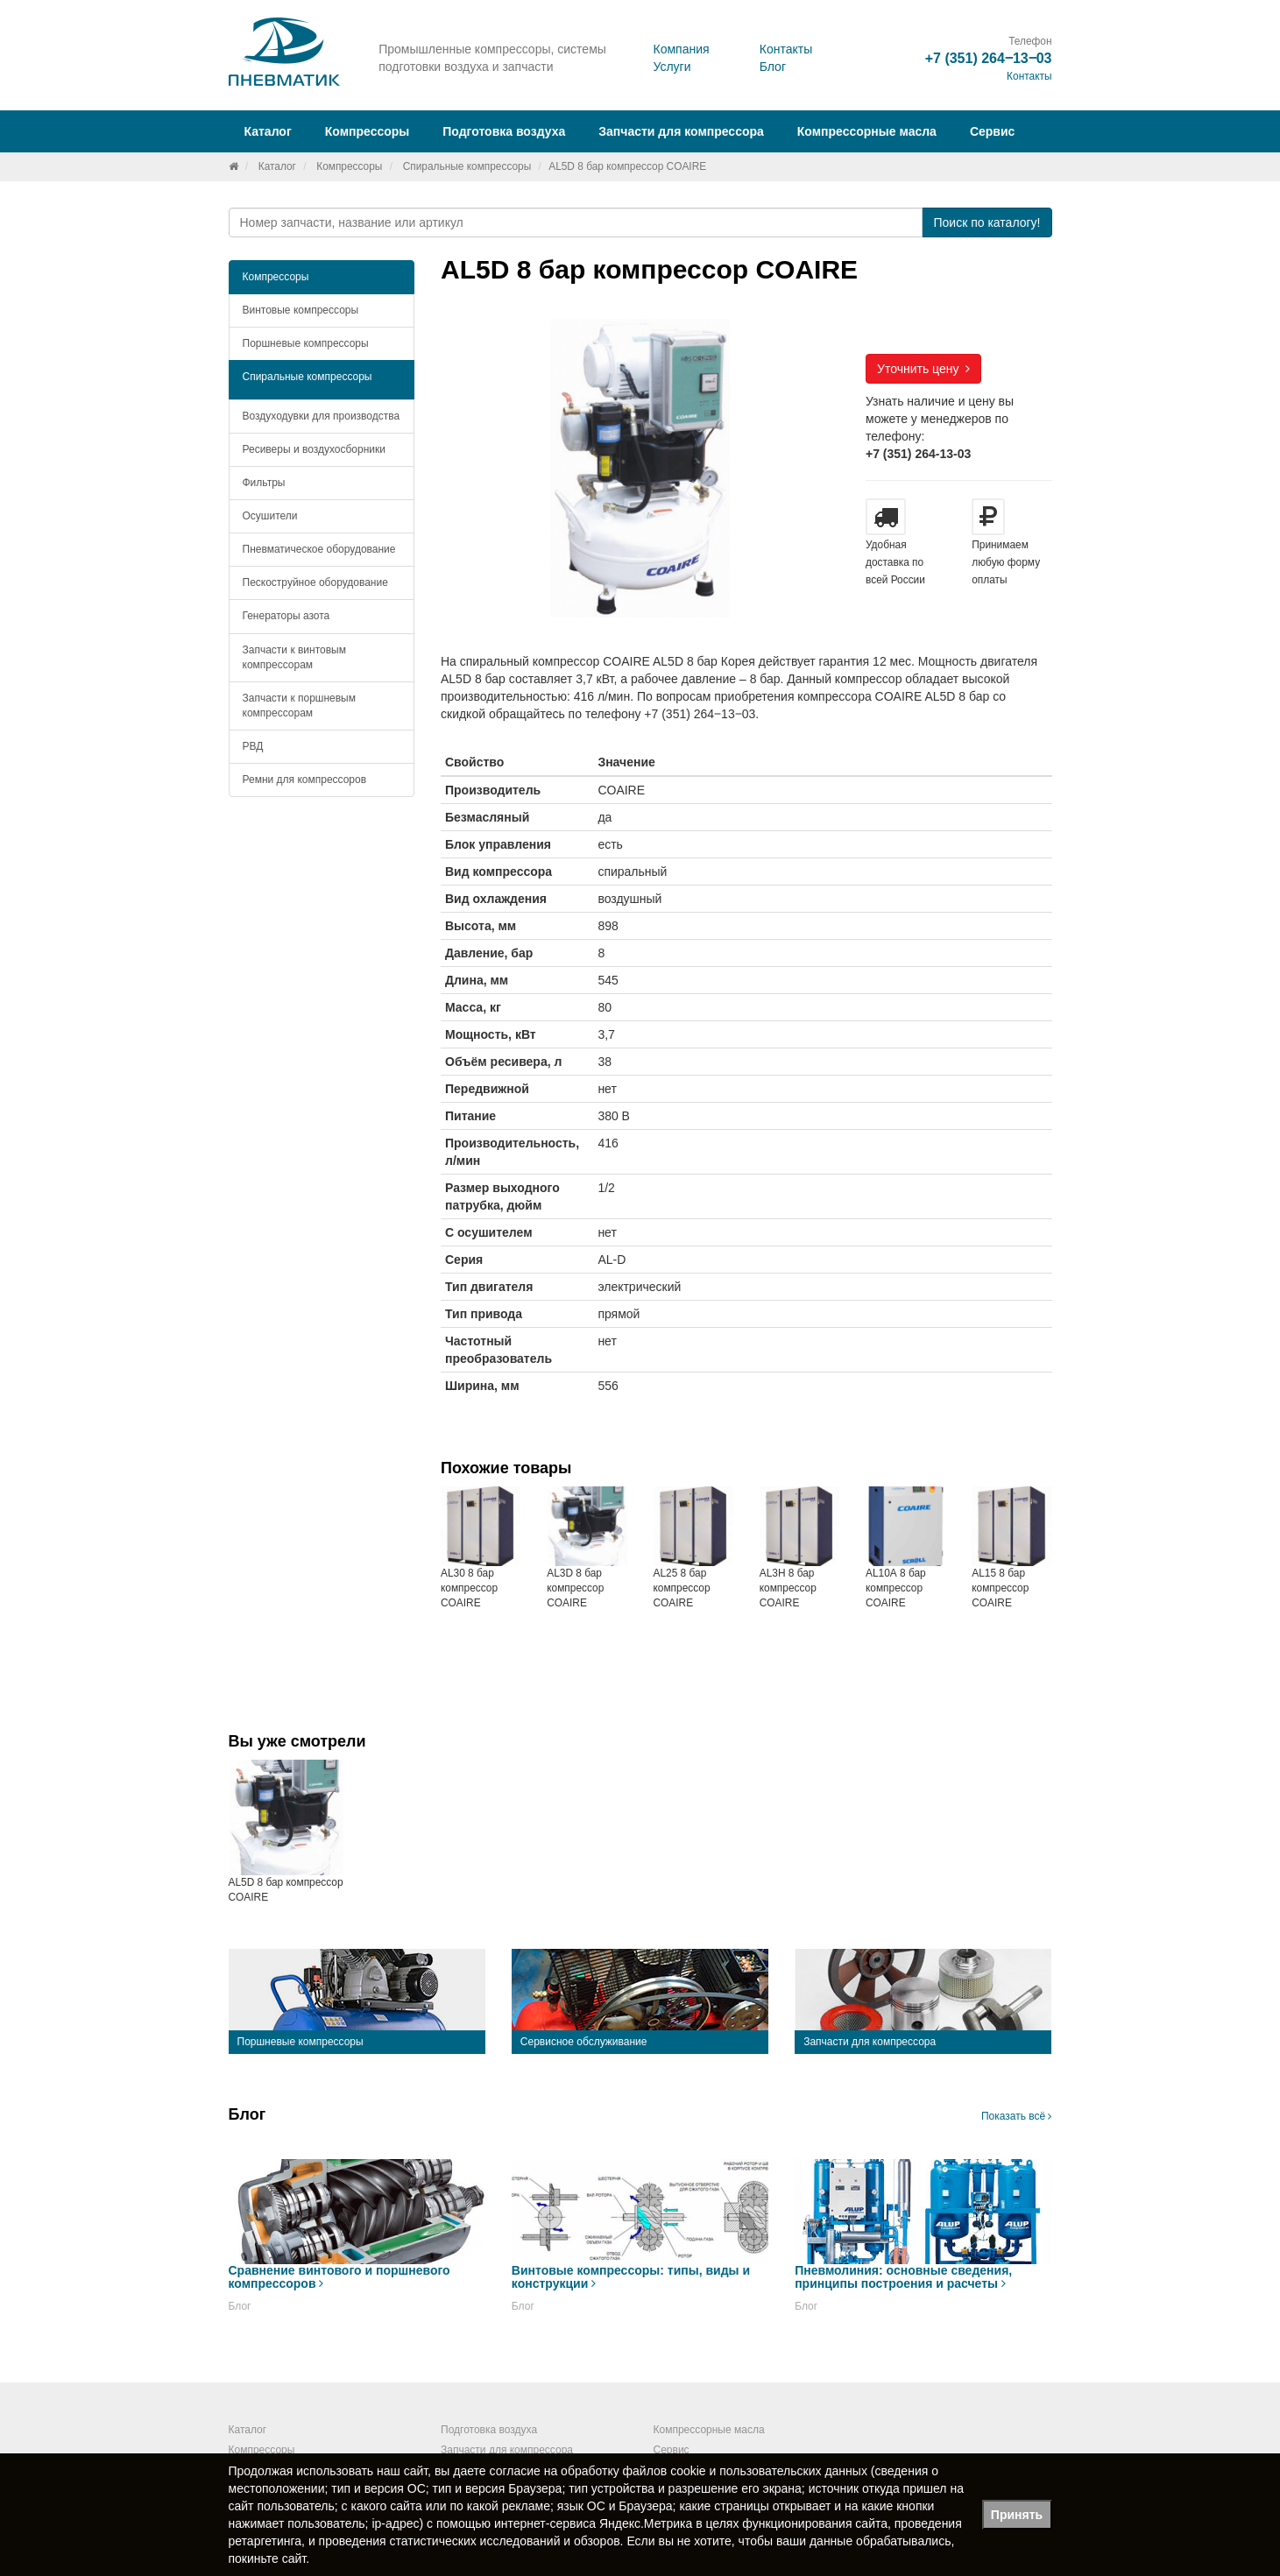 The height and width of the screenshot is (2576, 1280). I want to click on +7 (351) 264‒13‒03, so click(988, 58).